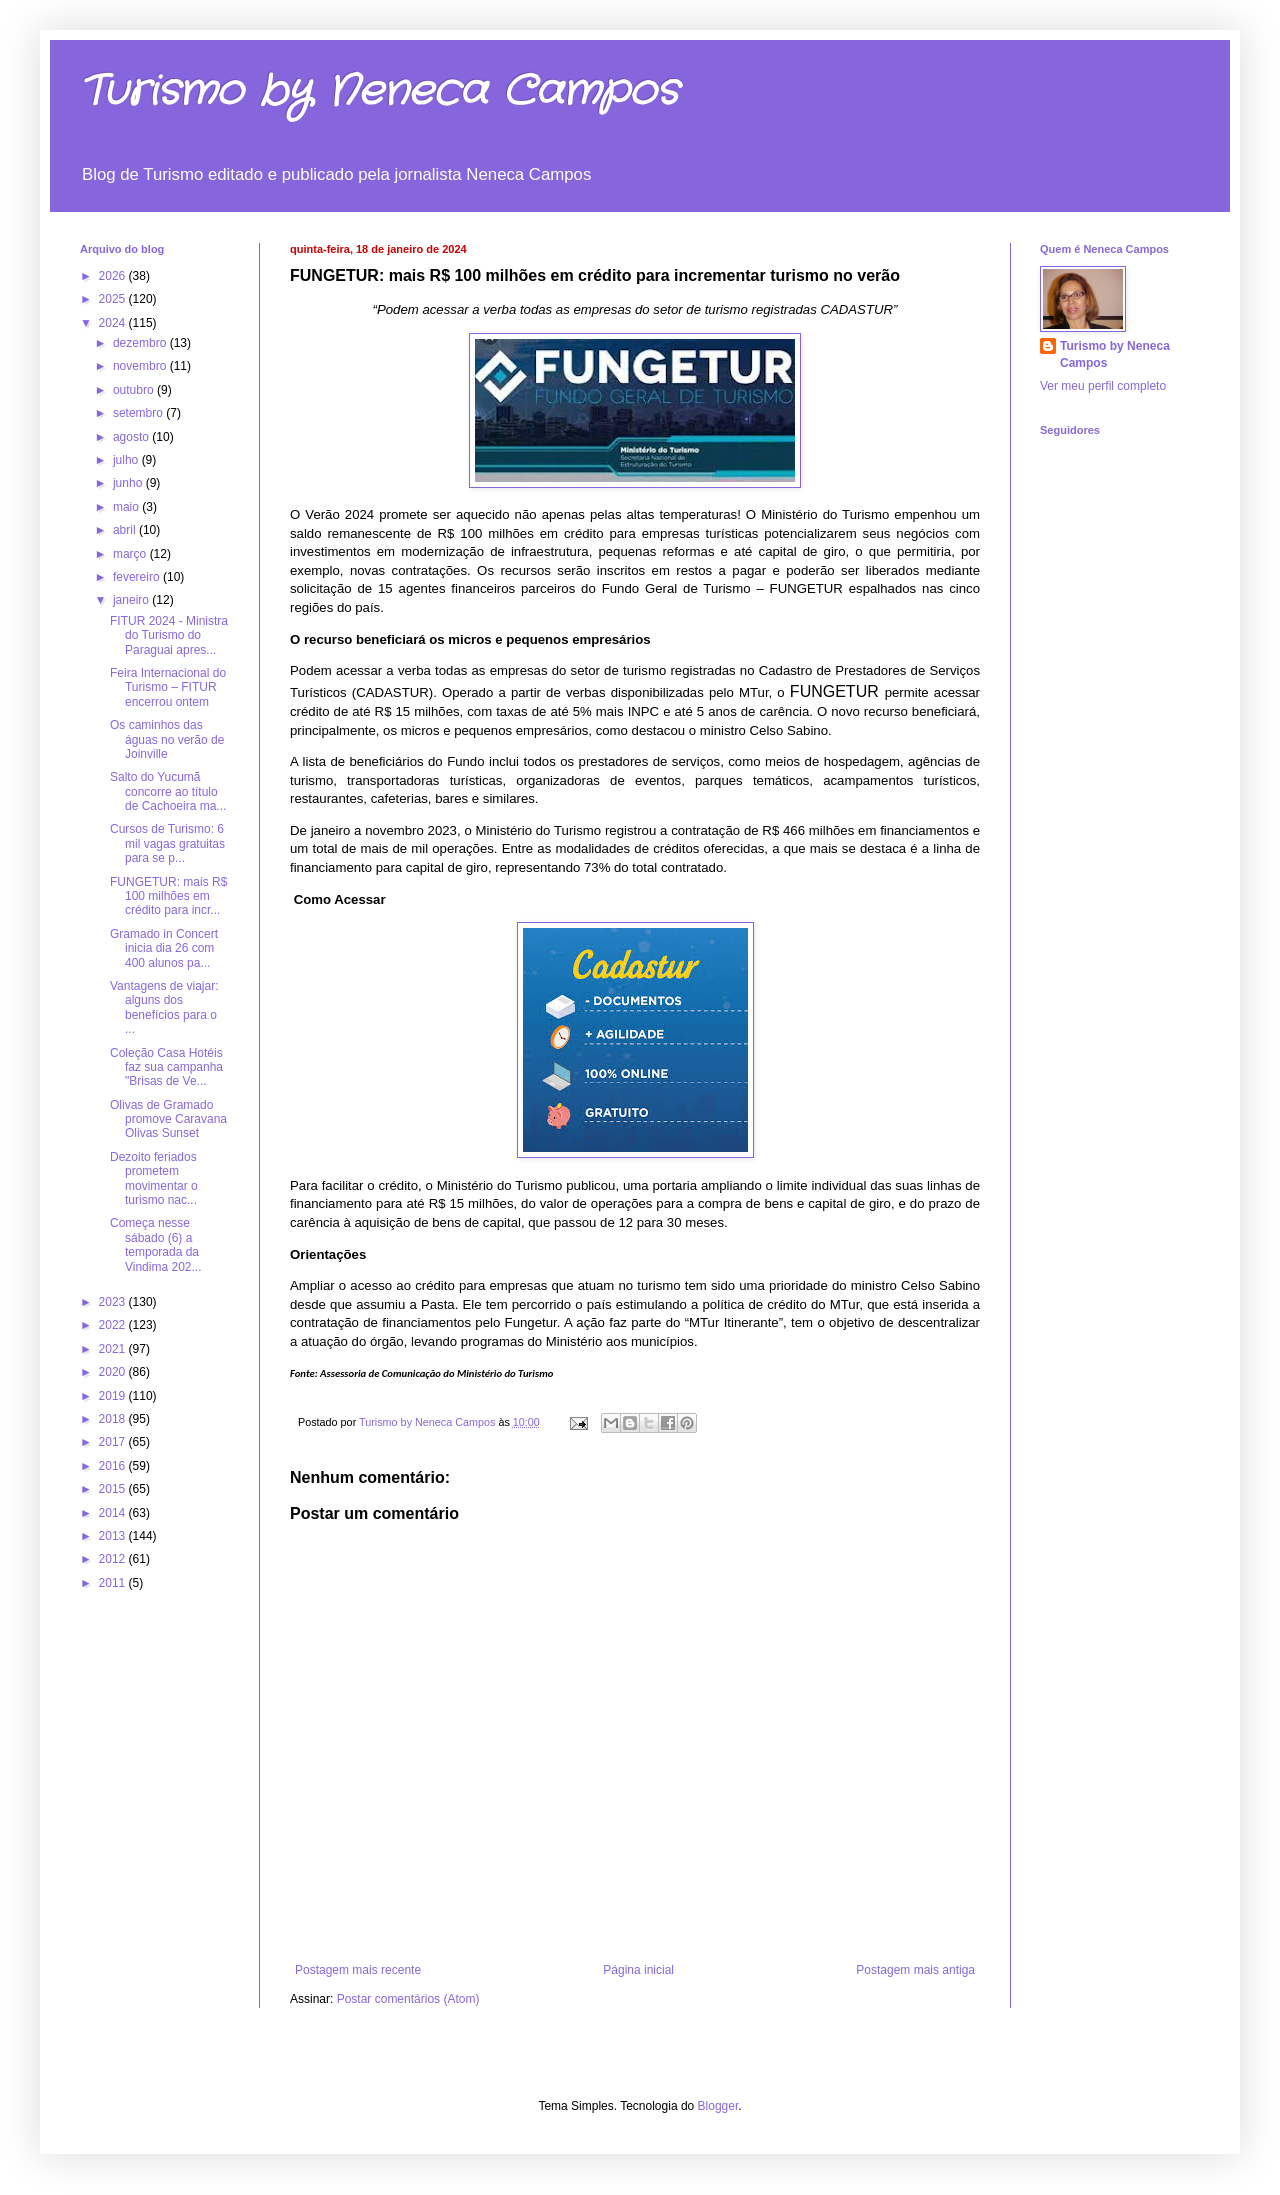 The width and height of the screenshot is (1280, 2195). Describe the element at coordinates (168, 896) in the screenshot. I see `FUNGETUR: mais R$ 100 milhões em crédito para incr...` at that location.